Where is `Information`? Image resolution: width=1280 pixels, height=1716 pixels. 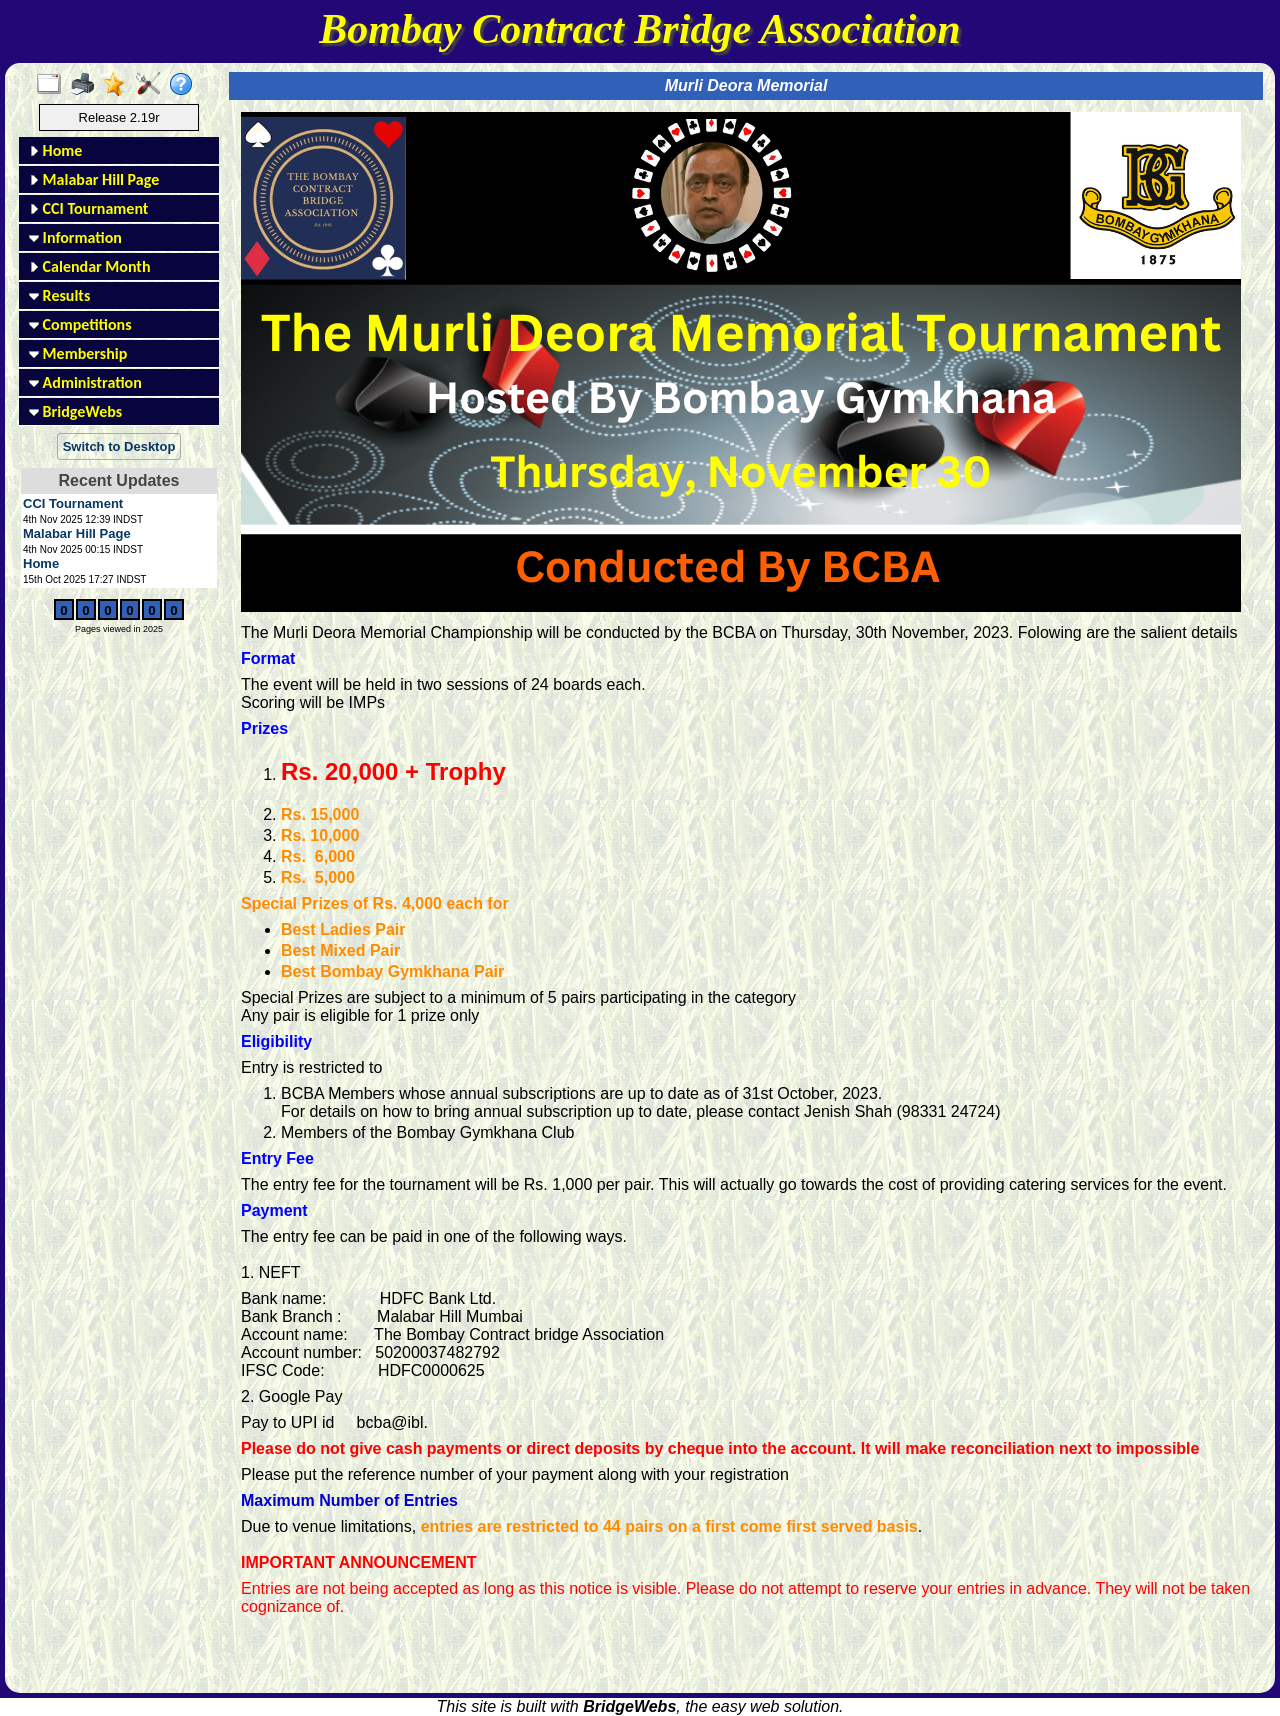 Information is located at coordinates (75, 237).